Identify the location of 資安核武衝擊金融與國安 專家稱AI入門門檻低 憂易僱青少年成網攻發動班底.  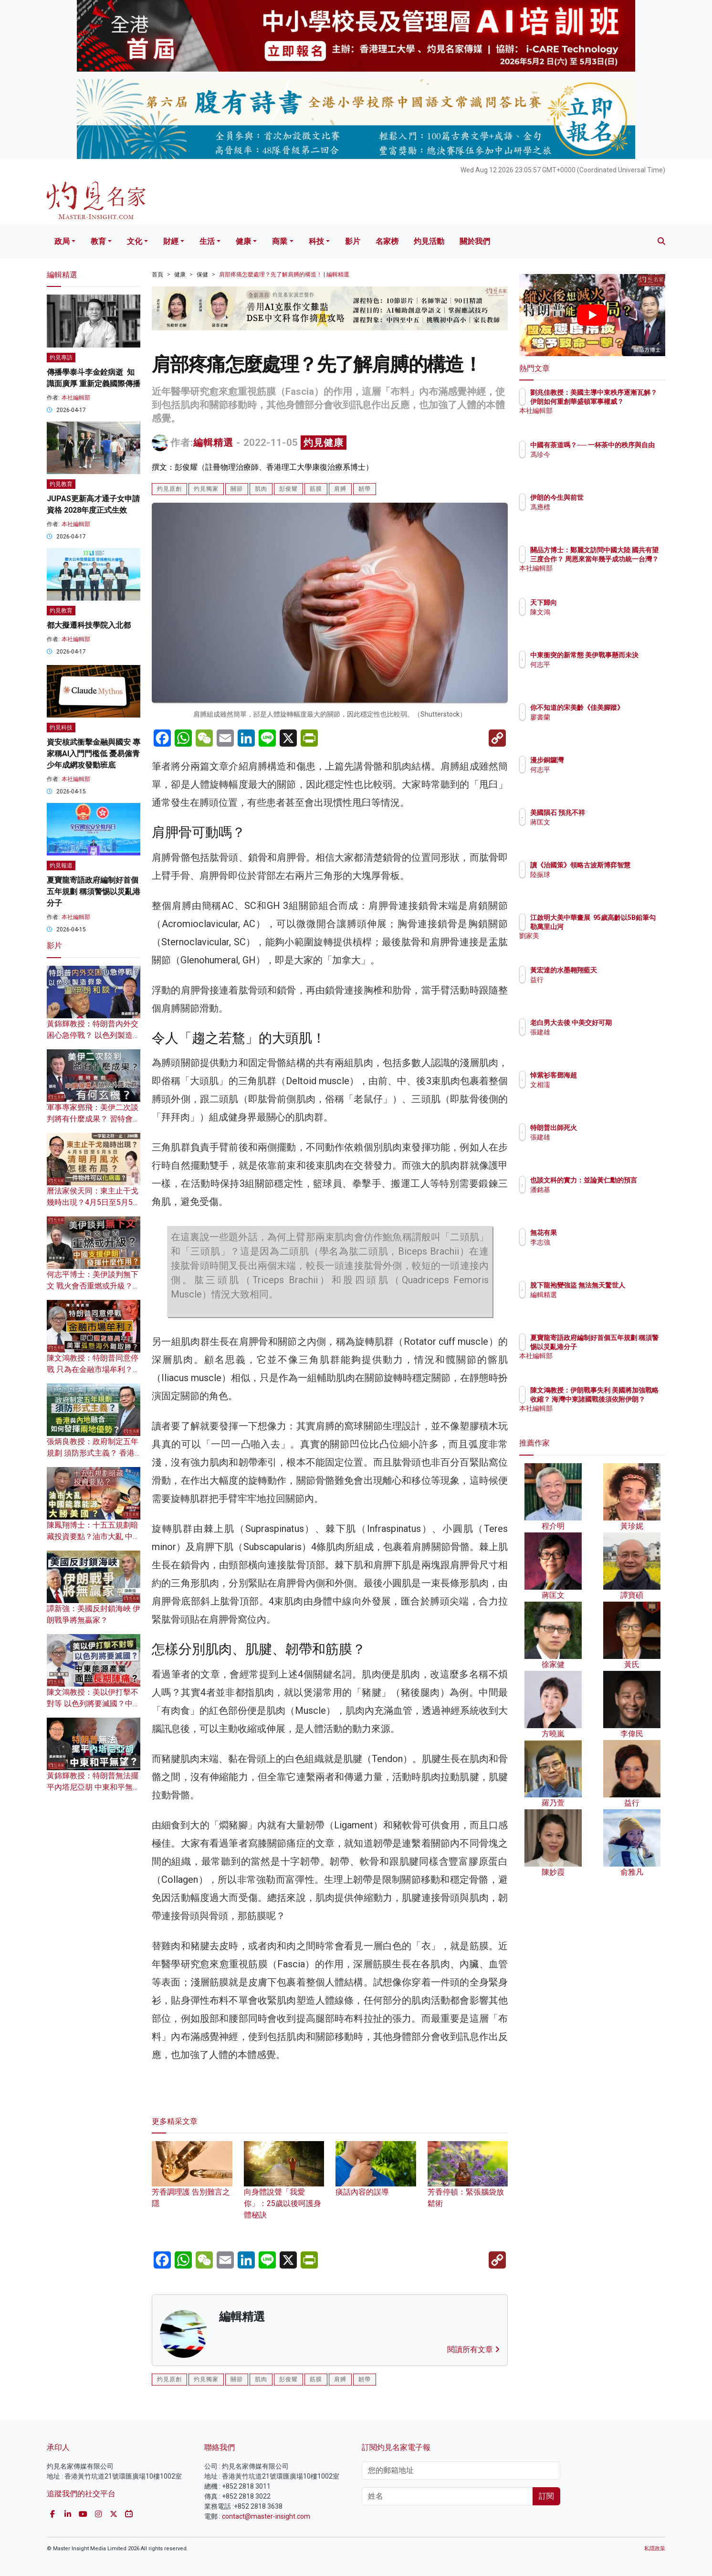
(93, 754).